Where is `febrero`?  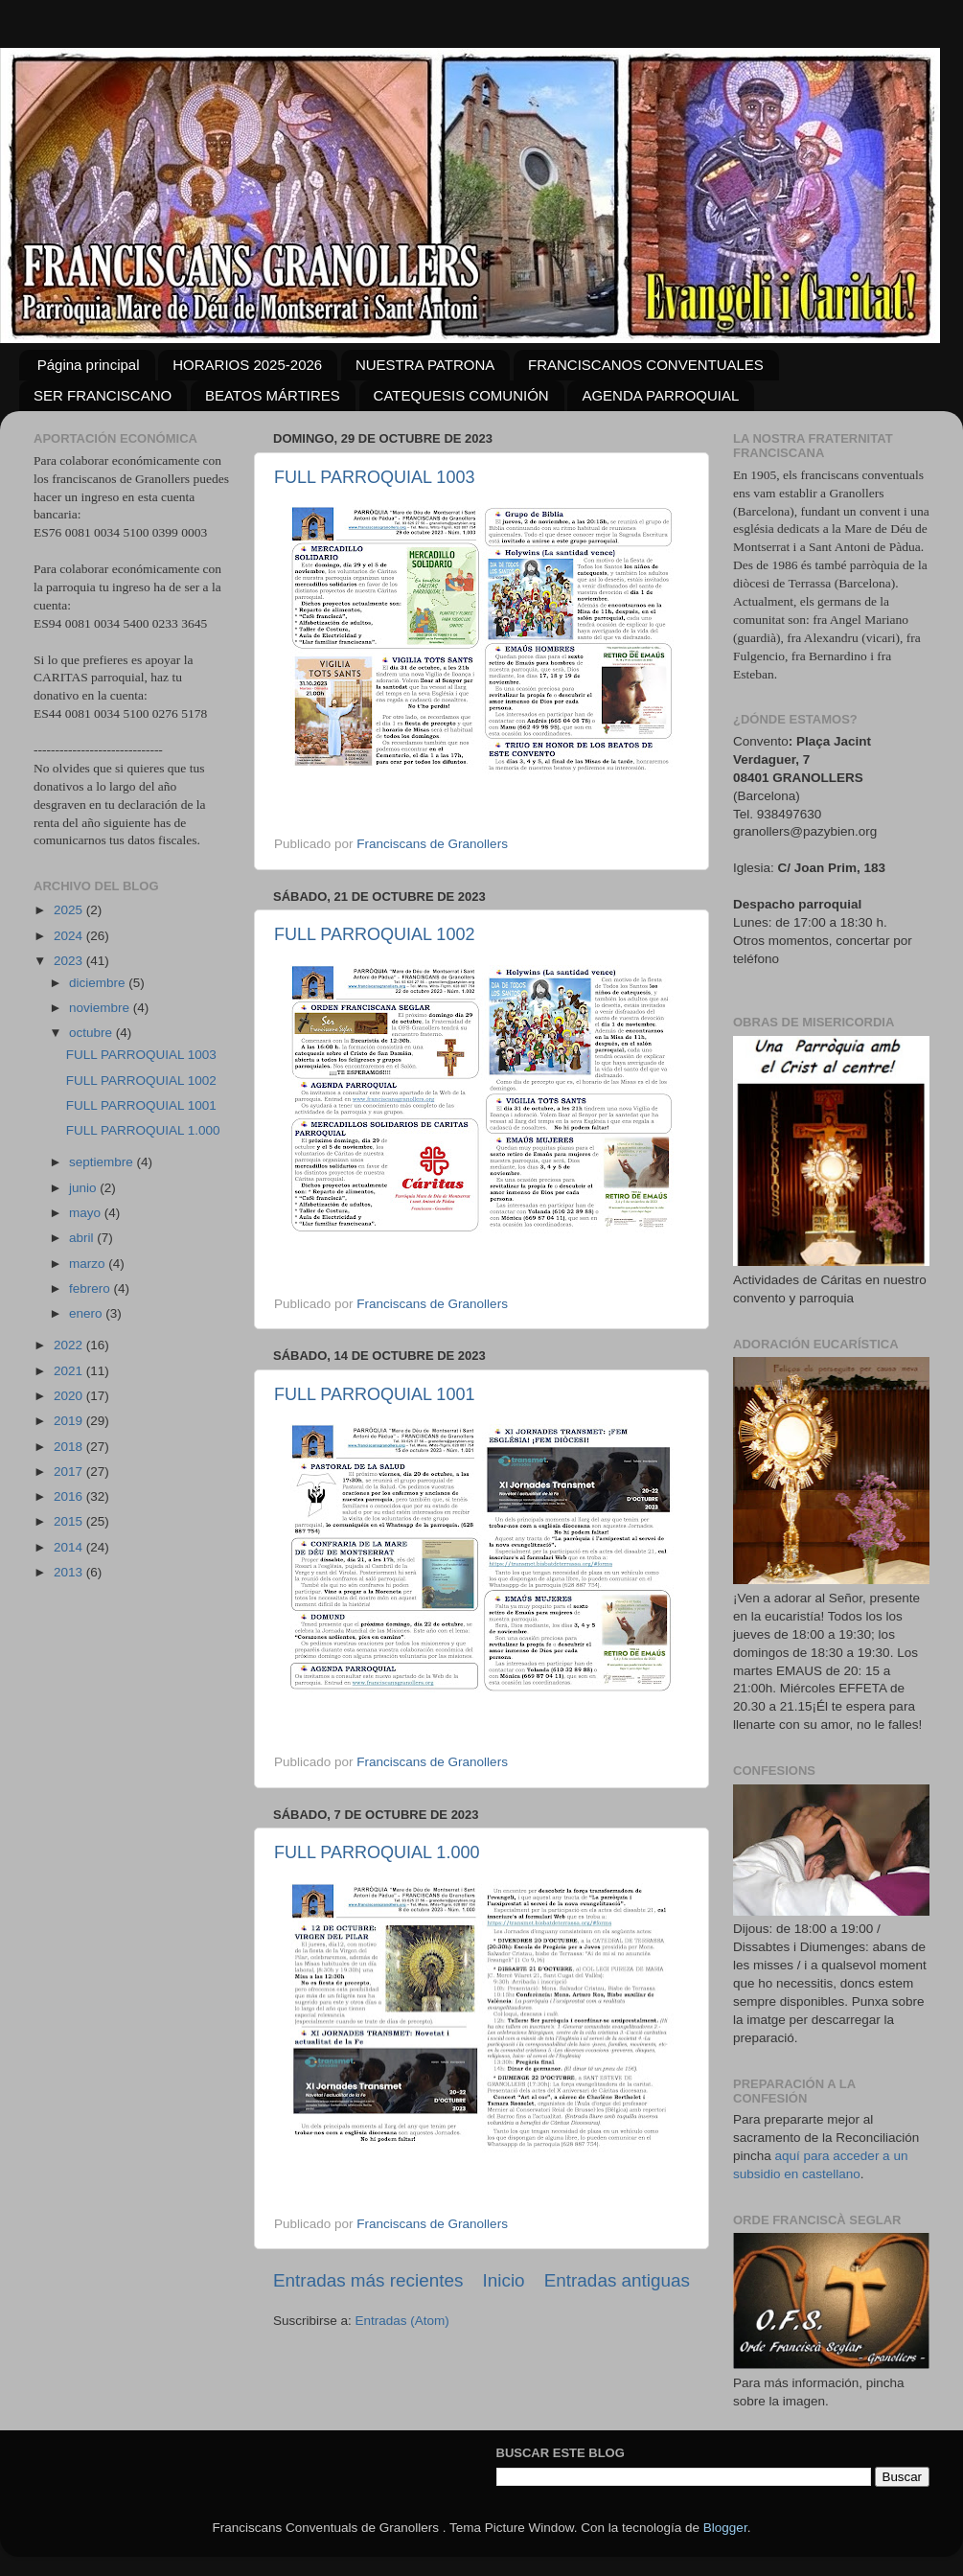
febrero is located at coordinates (91, 1288).